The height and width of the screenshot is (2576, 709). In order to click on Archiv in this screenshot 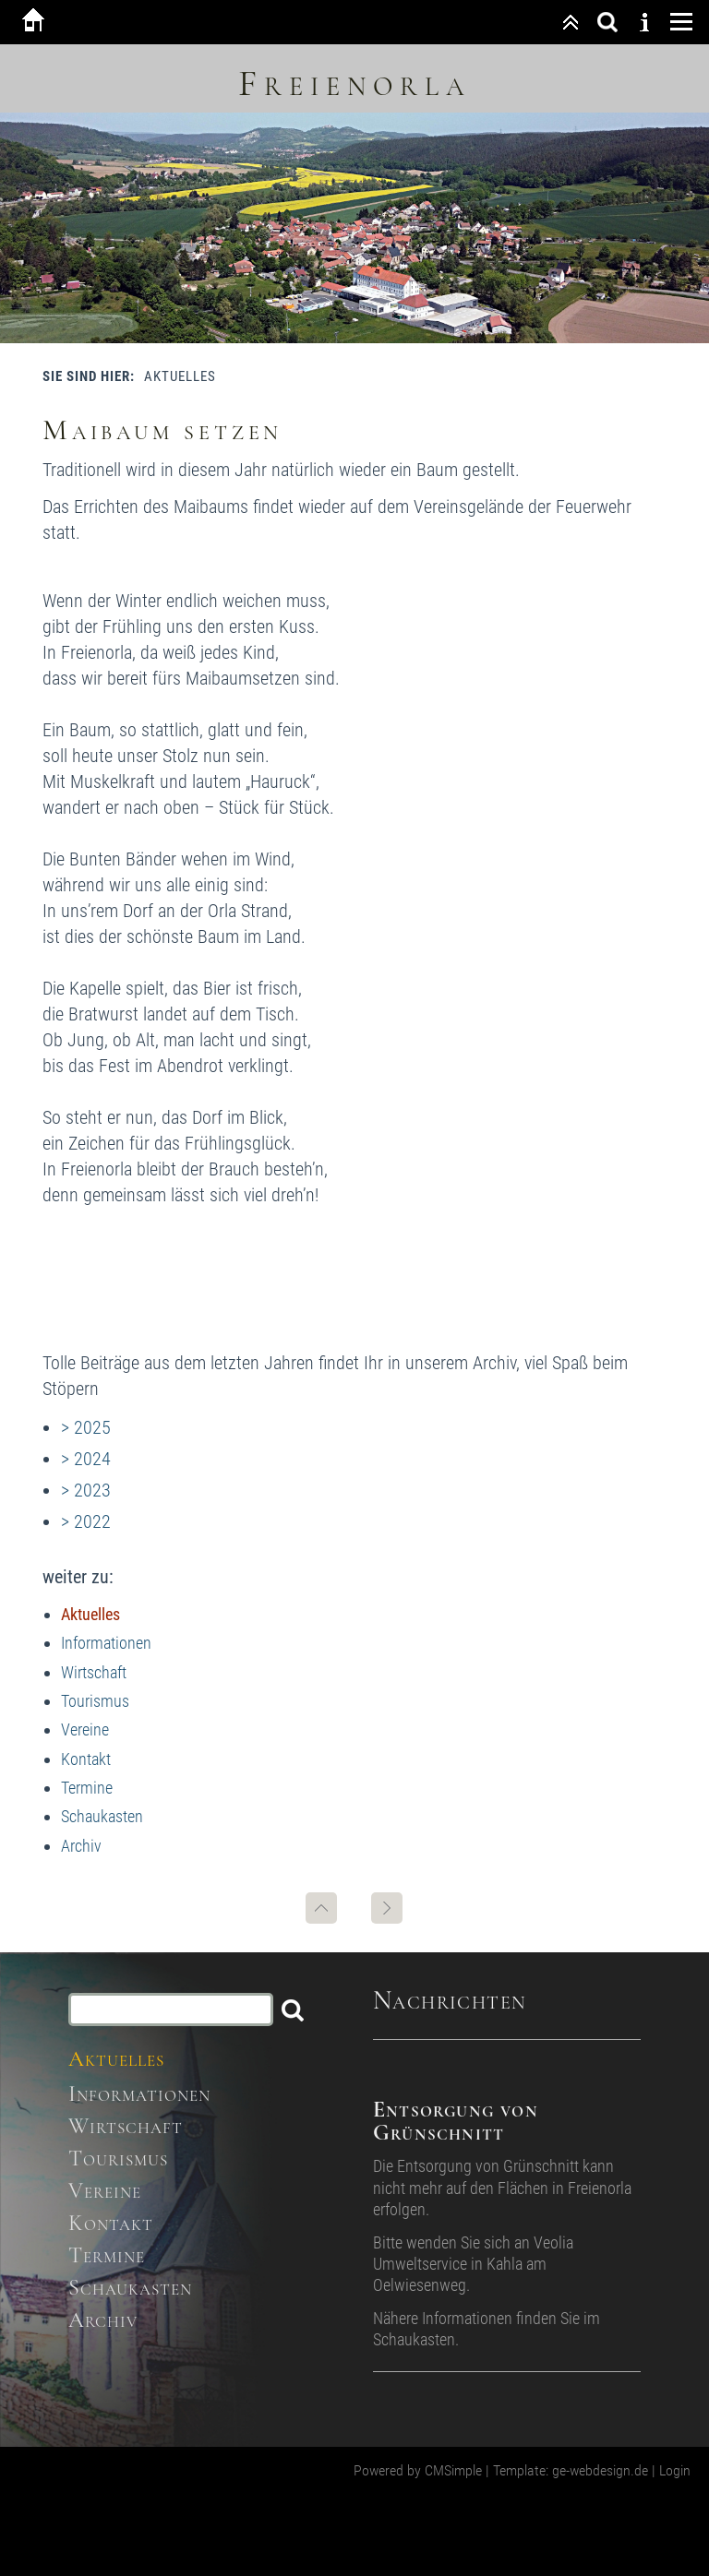, I will do `click(81, 1845)`.